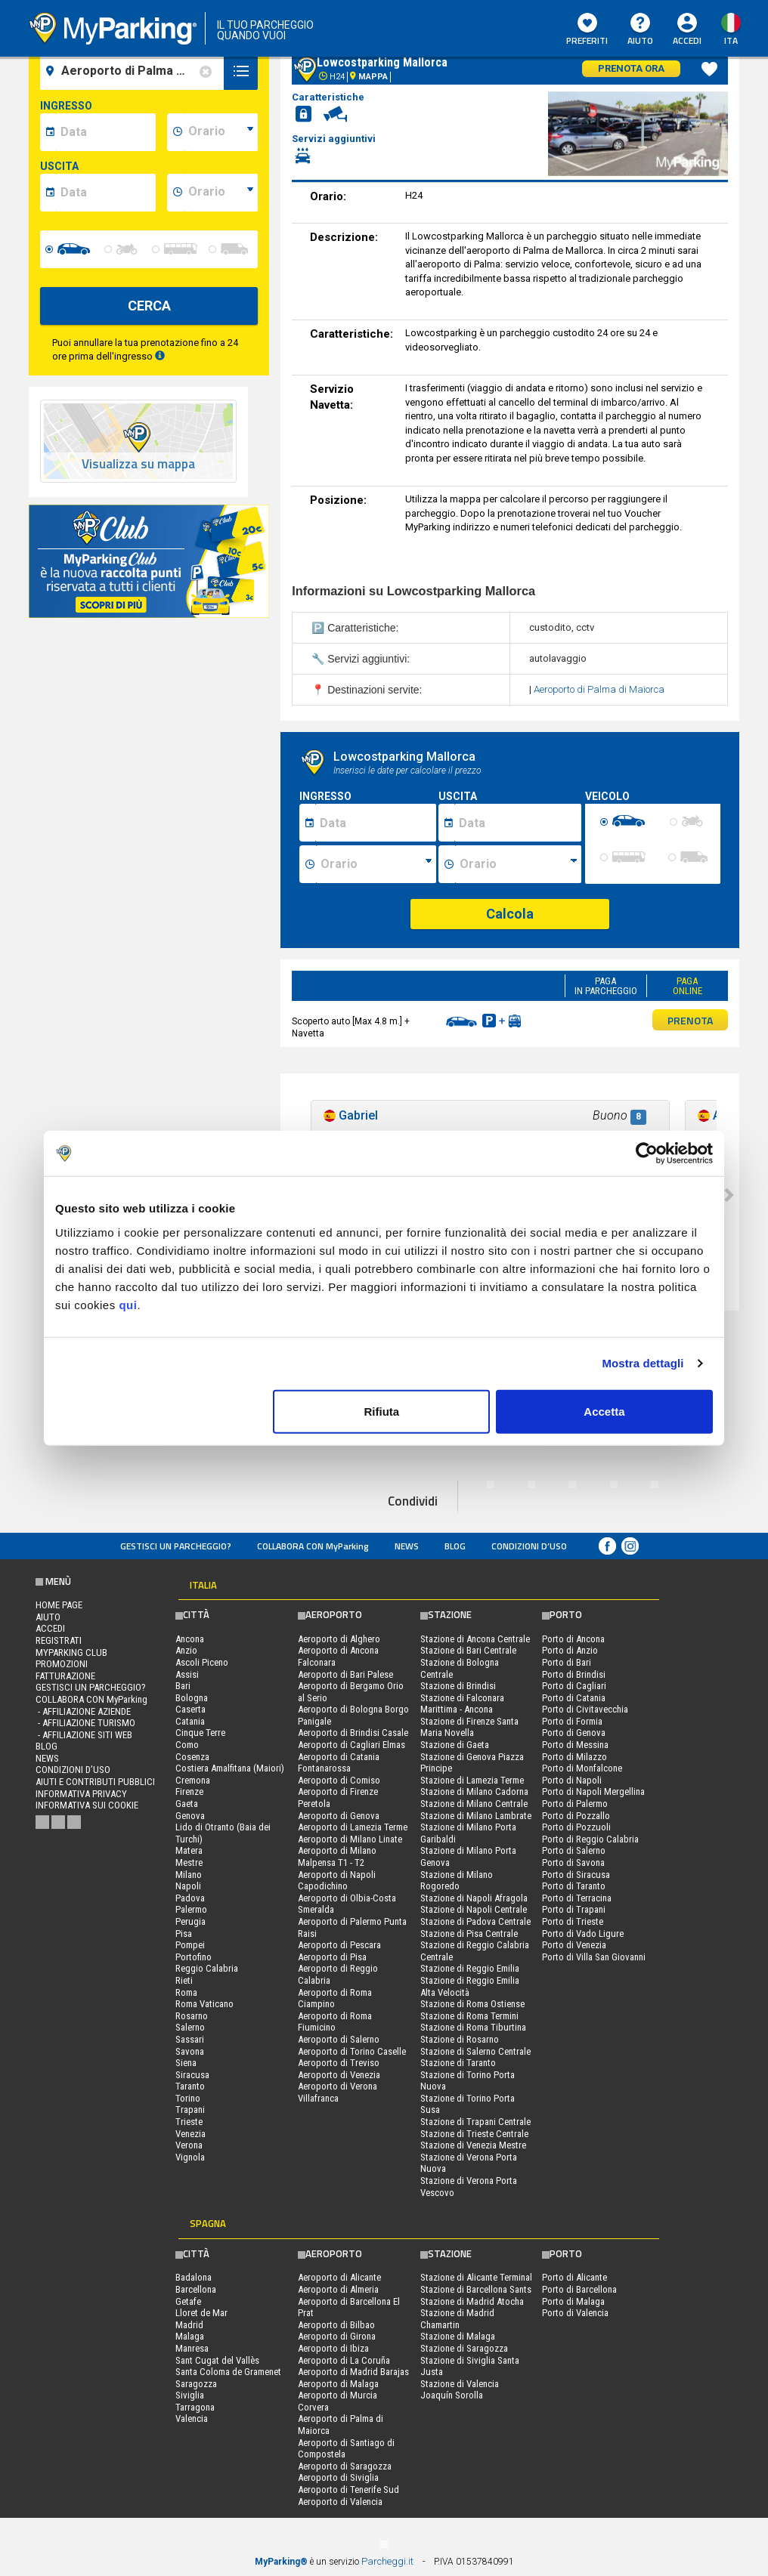 The height and width of the screenshot is (2576, 768). What do you see at coordinates (575, 2312) in the screenshot?
I see `Porto di Valencia` at bounding box center [575, 2312].